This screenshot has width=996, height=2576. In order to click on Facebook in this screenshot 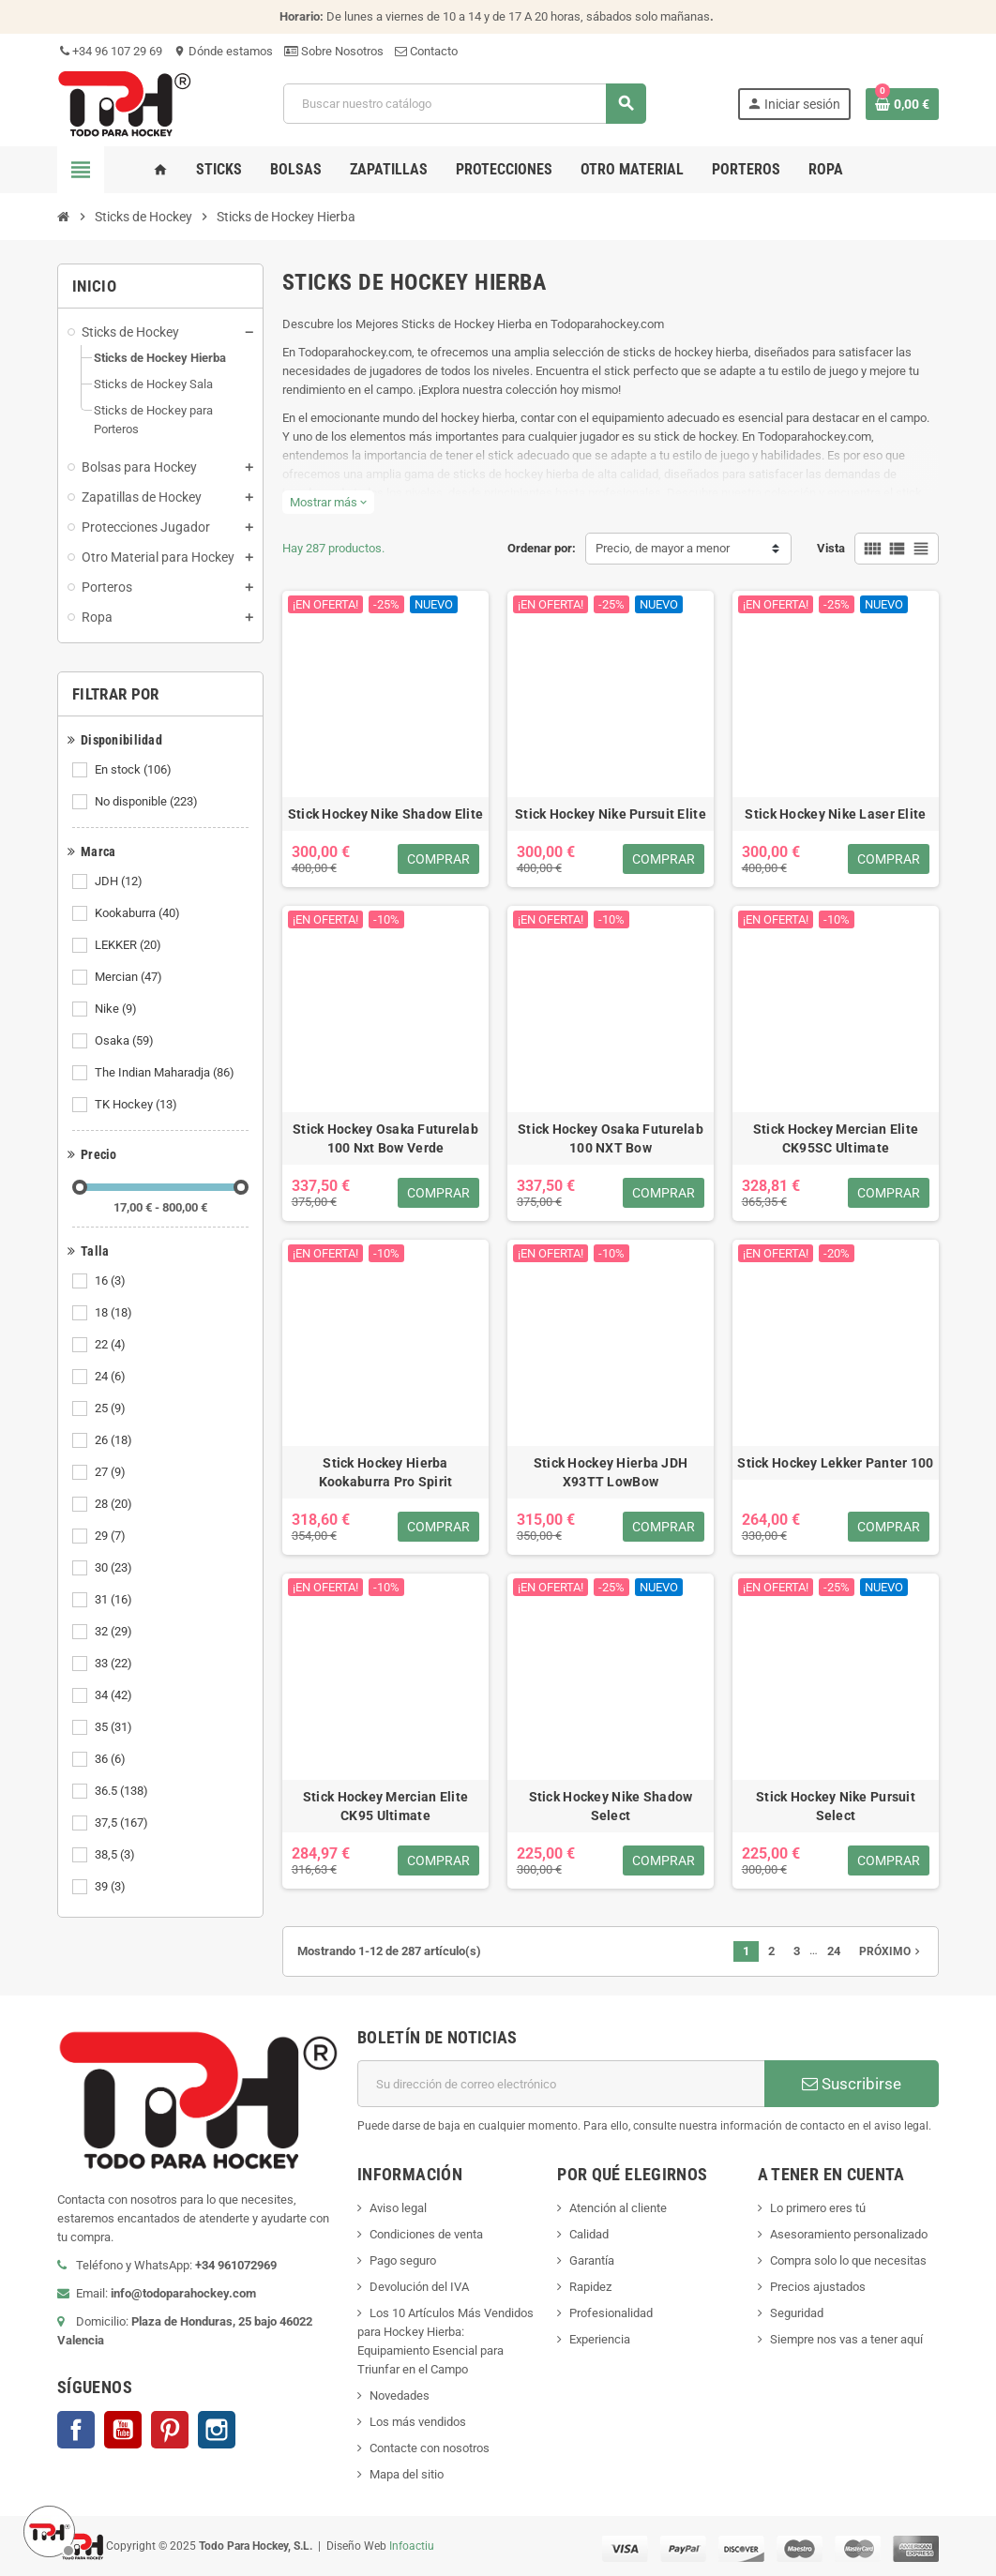, I will do `click(76, 2429)`.